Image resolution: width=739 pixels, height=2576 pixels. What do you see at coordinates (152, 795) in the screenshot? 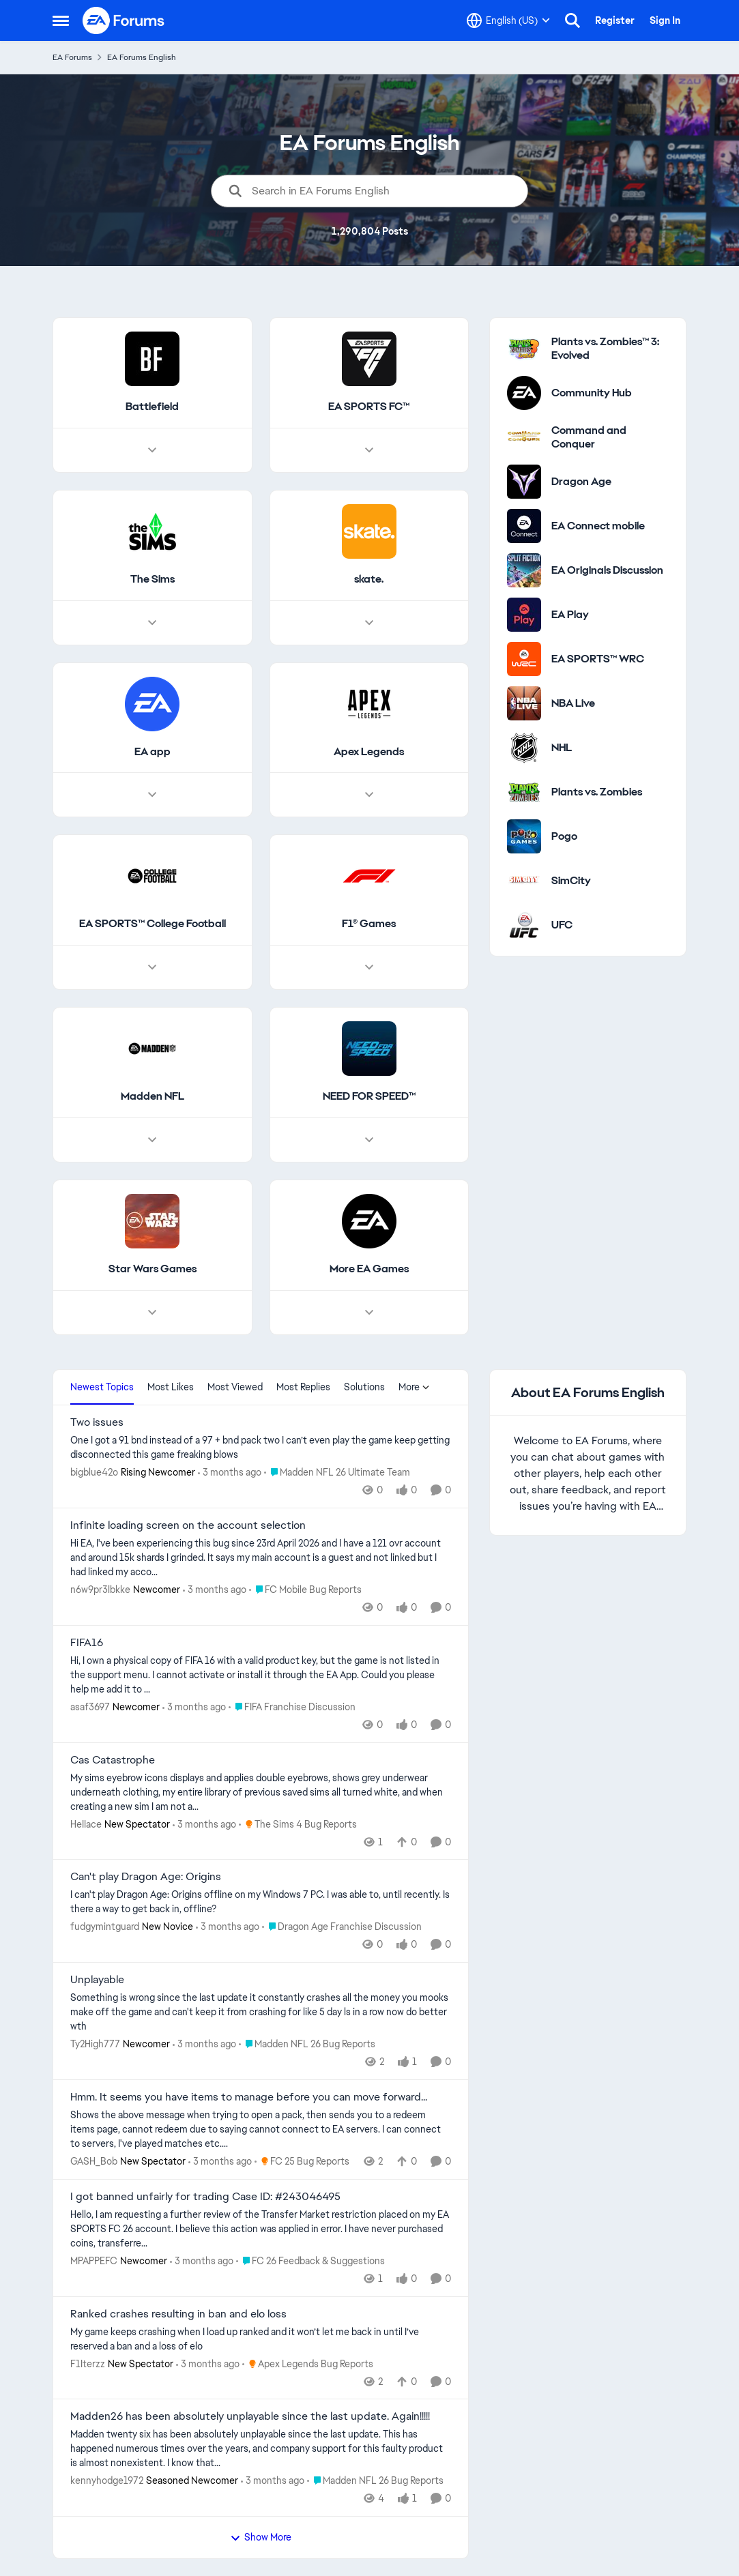
I see `[Node view drawer for EA app]` at bounding box center [152, 795].